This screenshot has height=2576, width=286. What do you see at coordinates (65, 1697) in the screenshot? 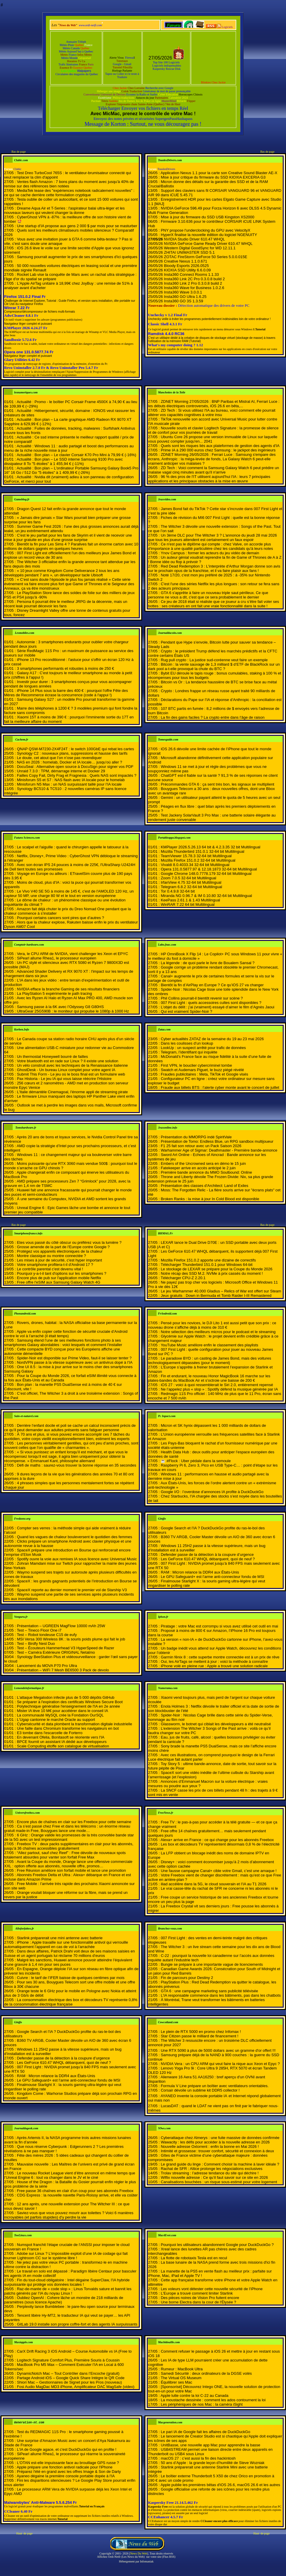
I see `L'attaque Megalodon infecte plus de 5 000 dépôts GitHub` at bounding box center [65, 1697].